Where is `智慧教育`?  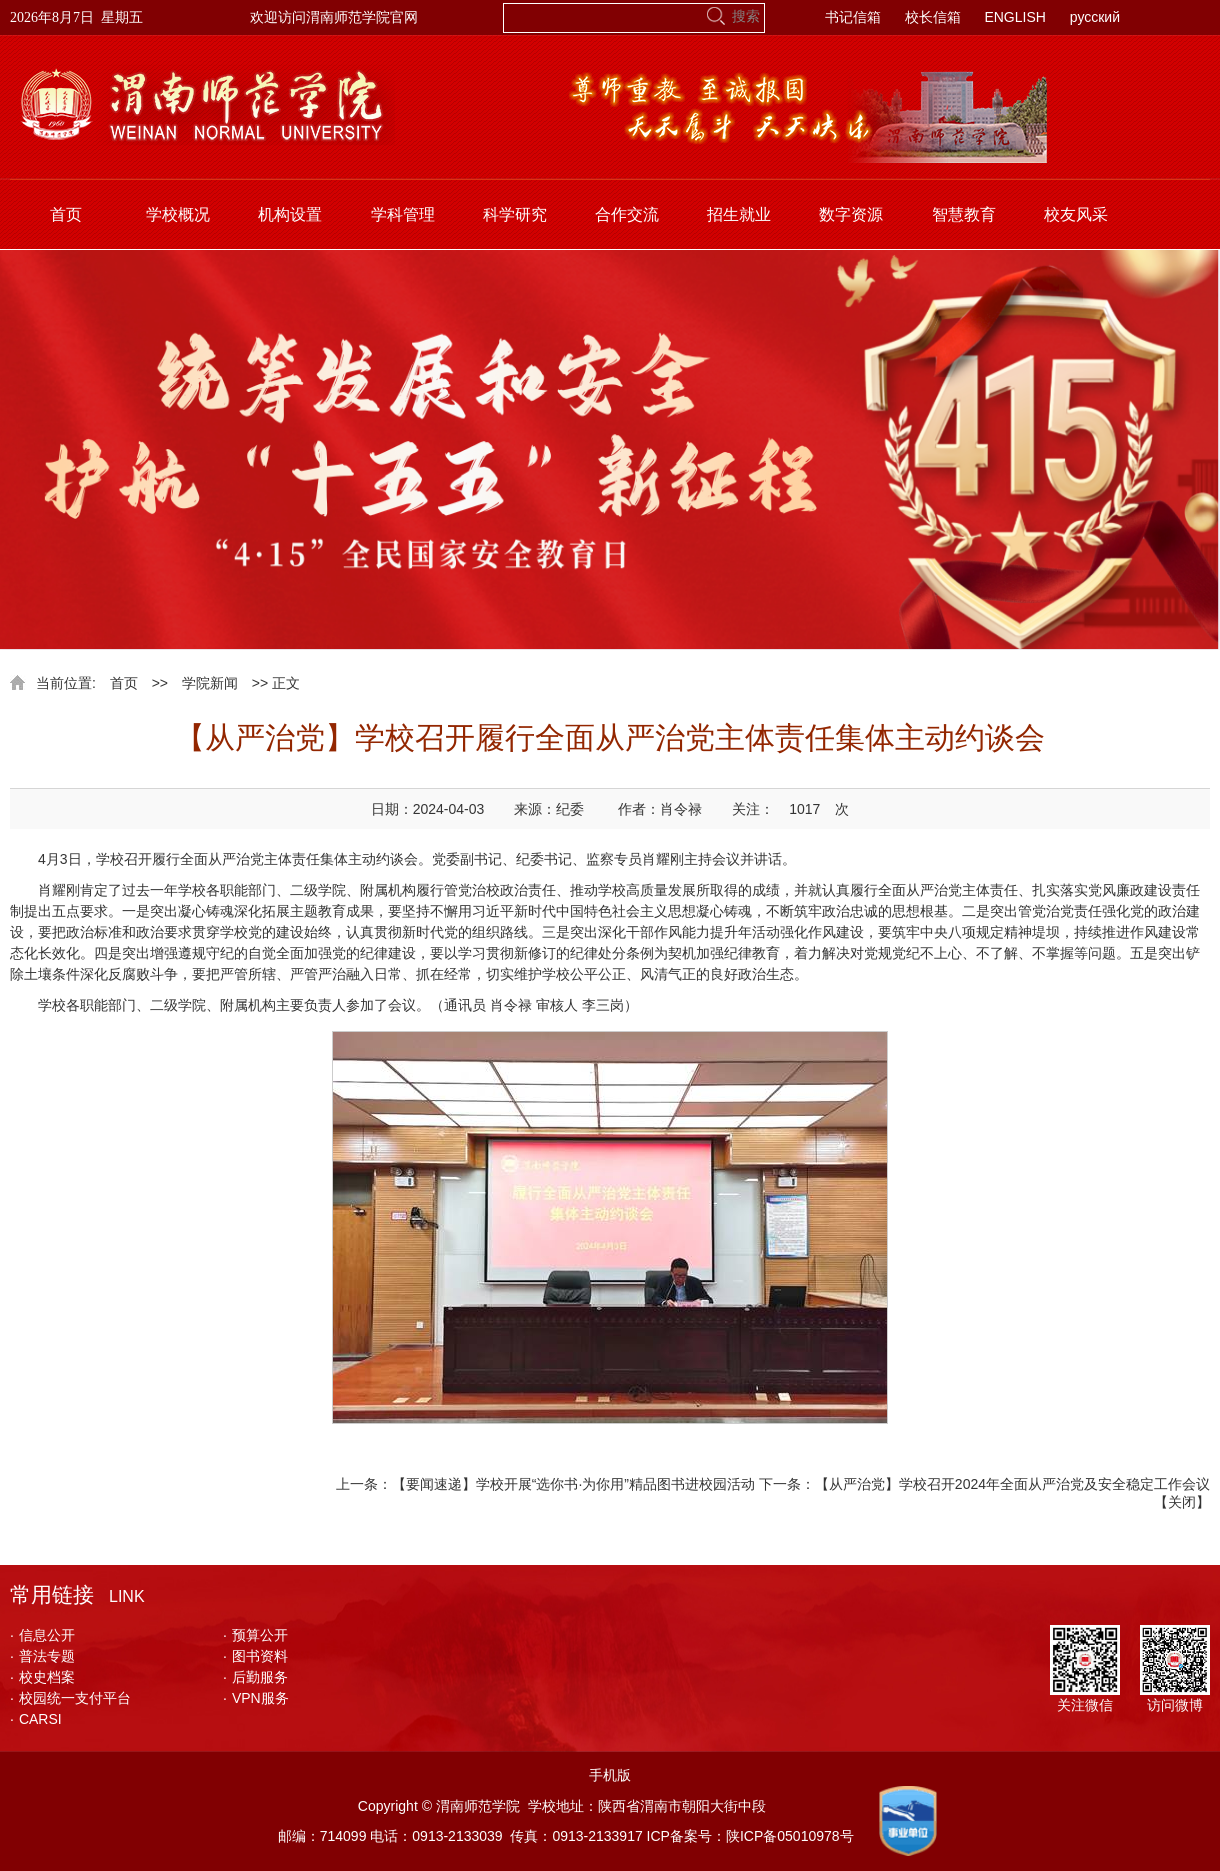
智慧教育 is located at coordinates (964, 214).